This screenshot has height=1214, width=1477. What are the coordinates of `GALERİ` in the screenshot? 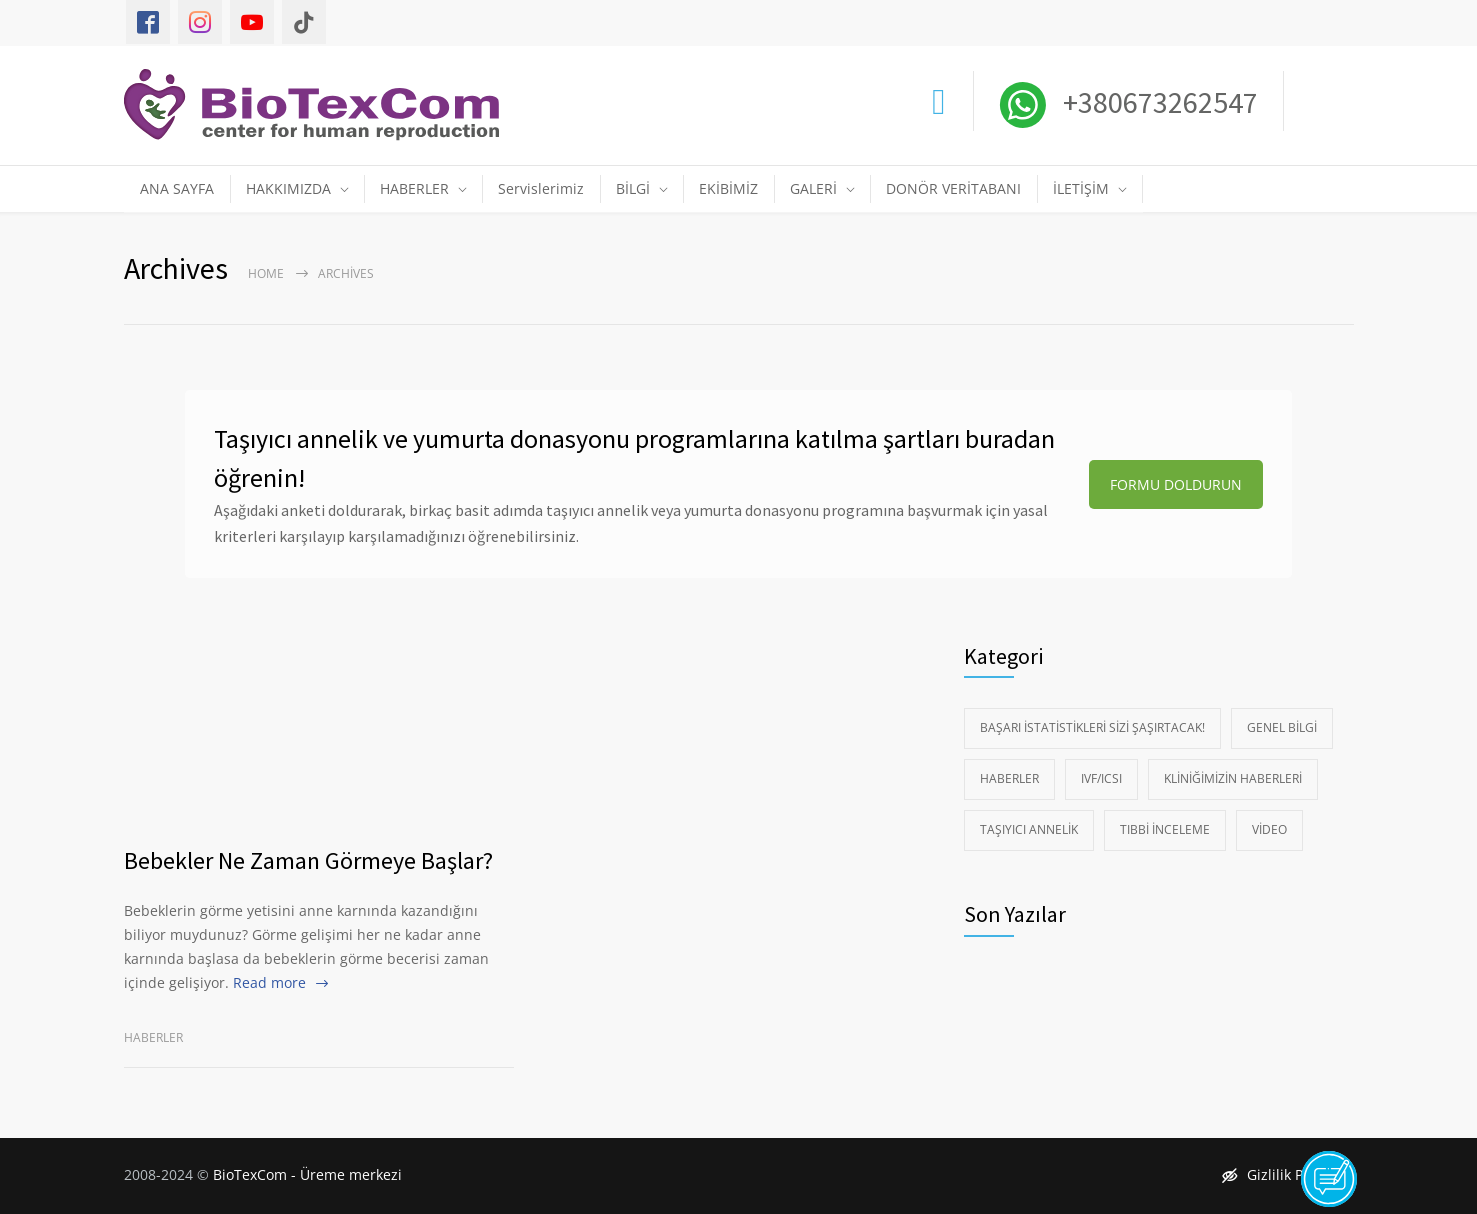 It's located at (813, 188).